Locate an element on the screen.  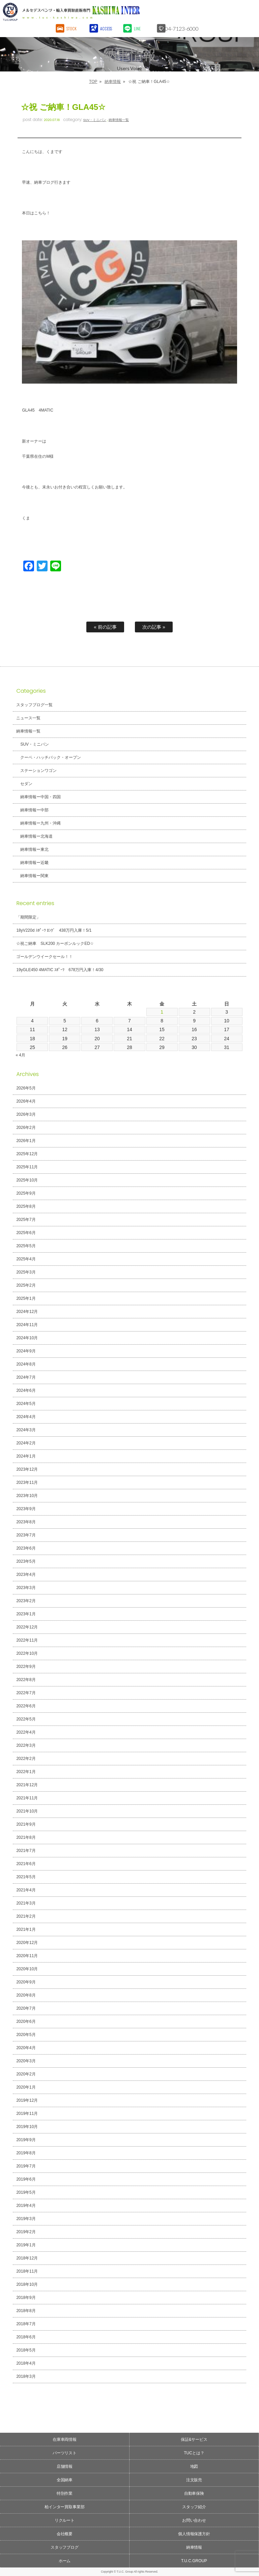
2025年6月 is located at coordinates (25, 1232).